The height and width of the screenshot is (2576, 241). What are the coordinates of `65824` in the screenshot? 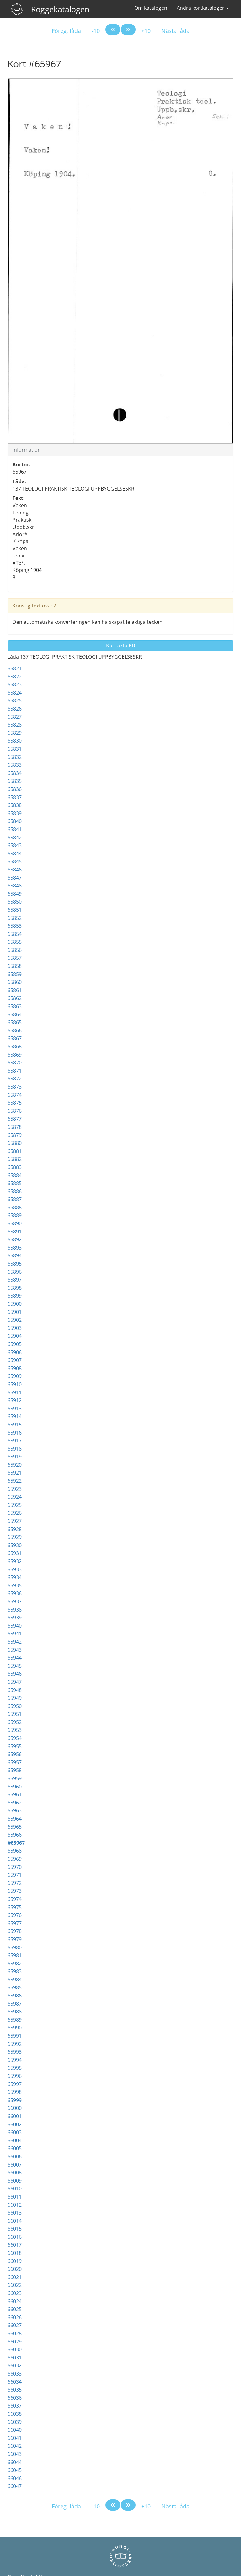 It's located at (15, 692).